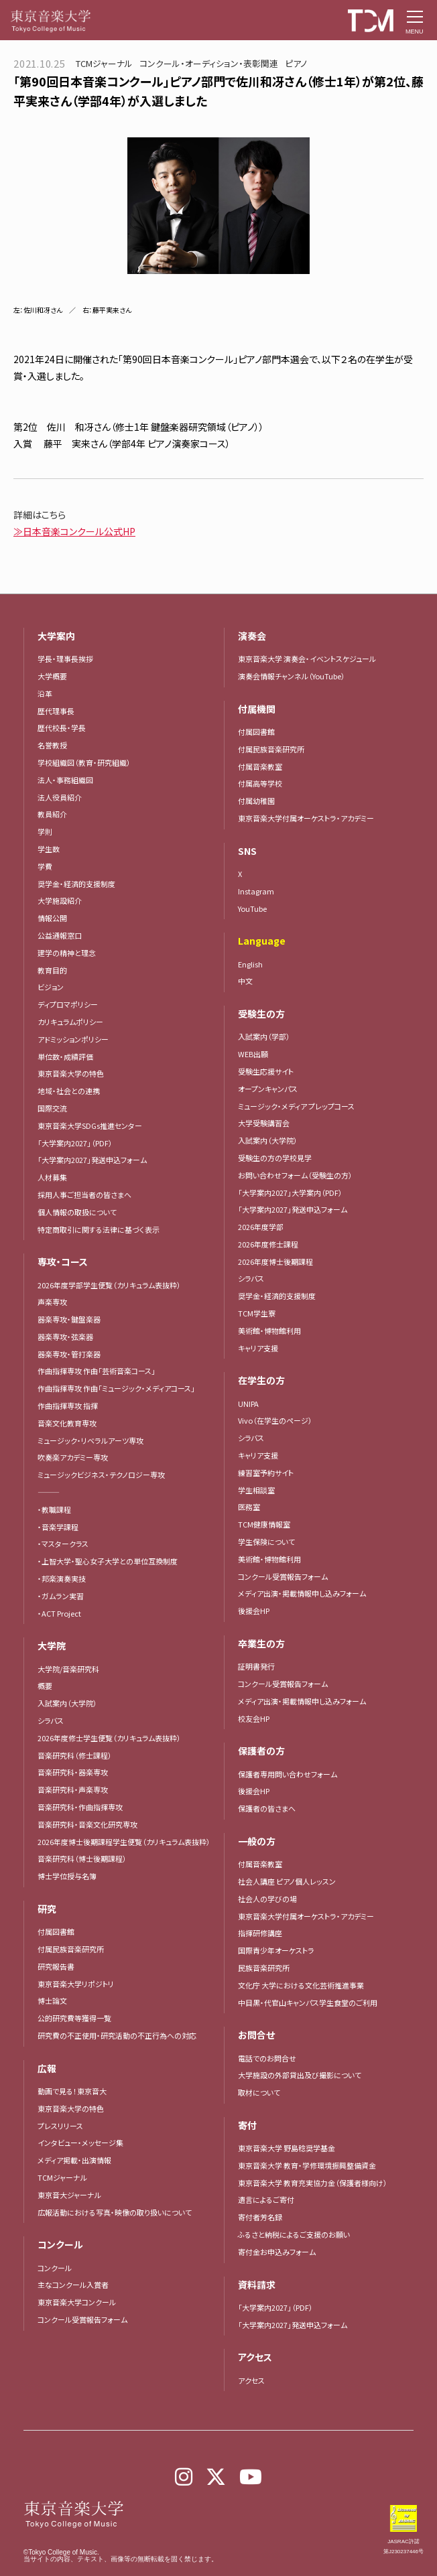  I want to click on 歴代校長・学長, so click(62, 727).